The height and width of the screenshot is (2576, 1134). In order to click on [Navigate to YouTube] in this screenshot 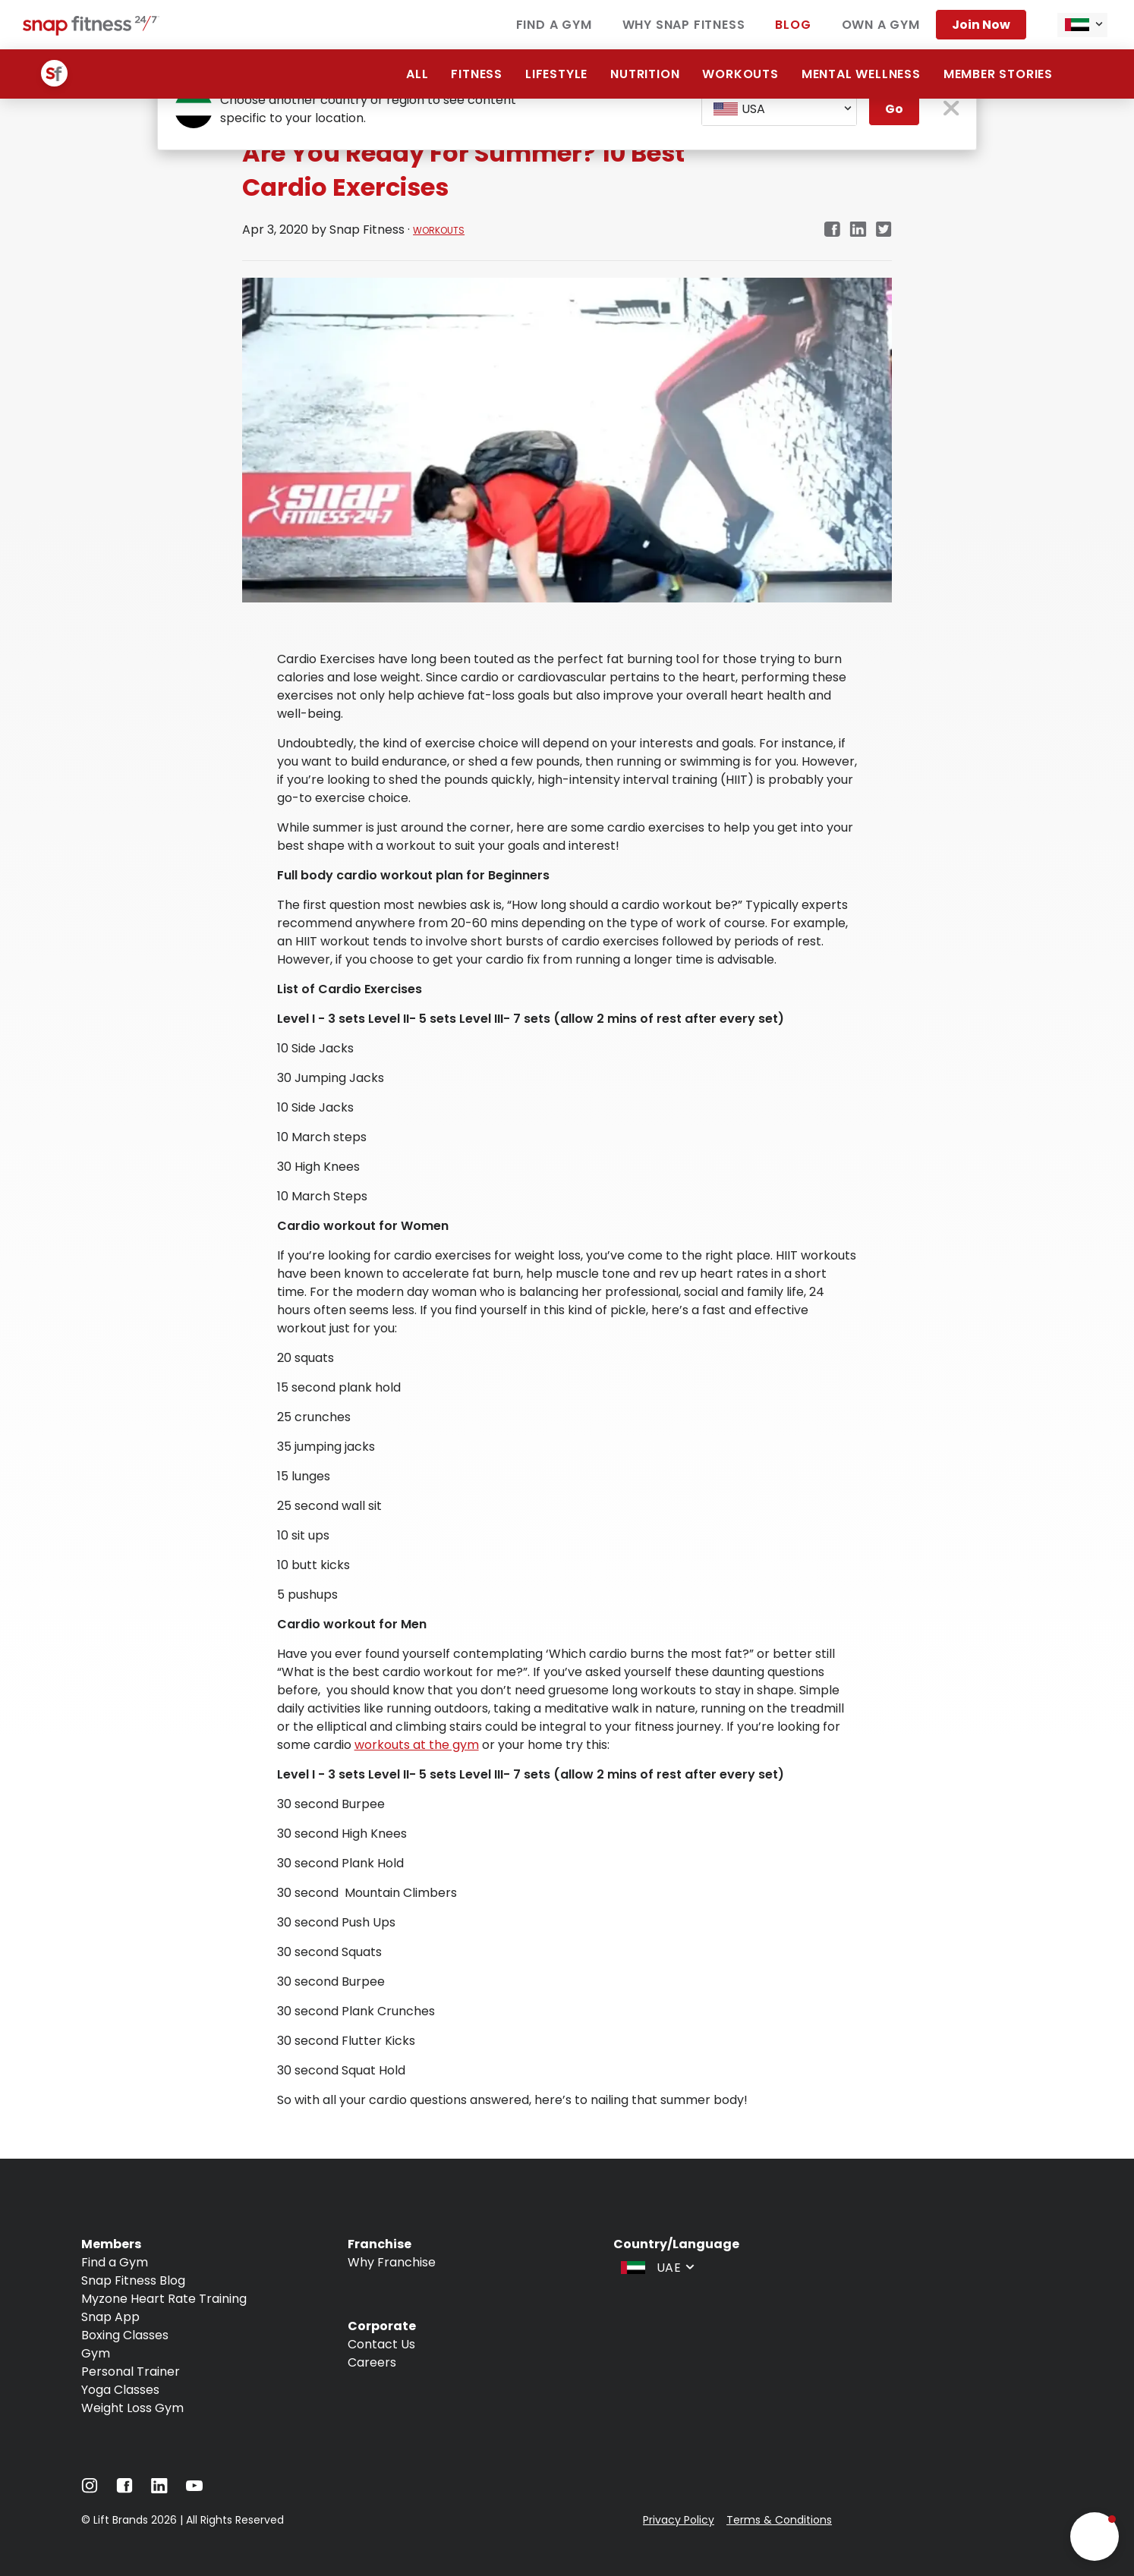, I will do `click(194, 2489)`.